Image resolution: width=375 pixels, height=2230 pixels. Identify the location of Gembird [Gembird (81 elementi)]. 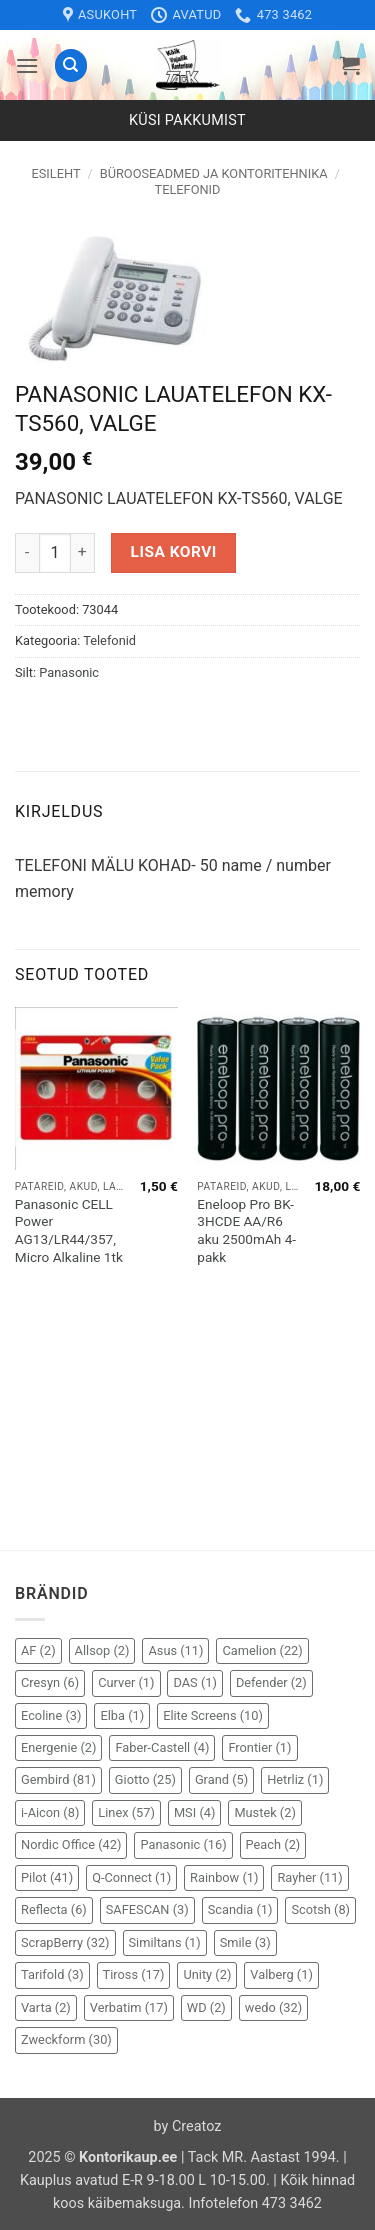
(58, 1779).